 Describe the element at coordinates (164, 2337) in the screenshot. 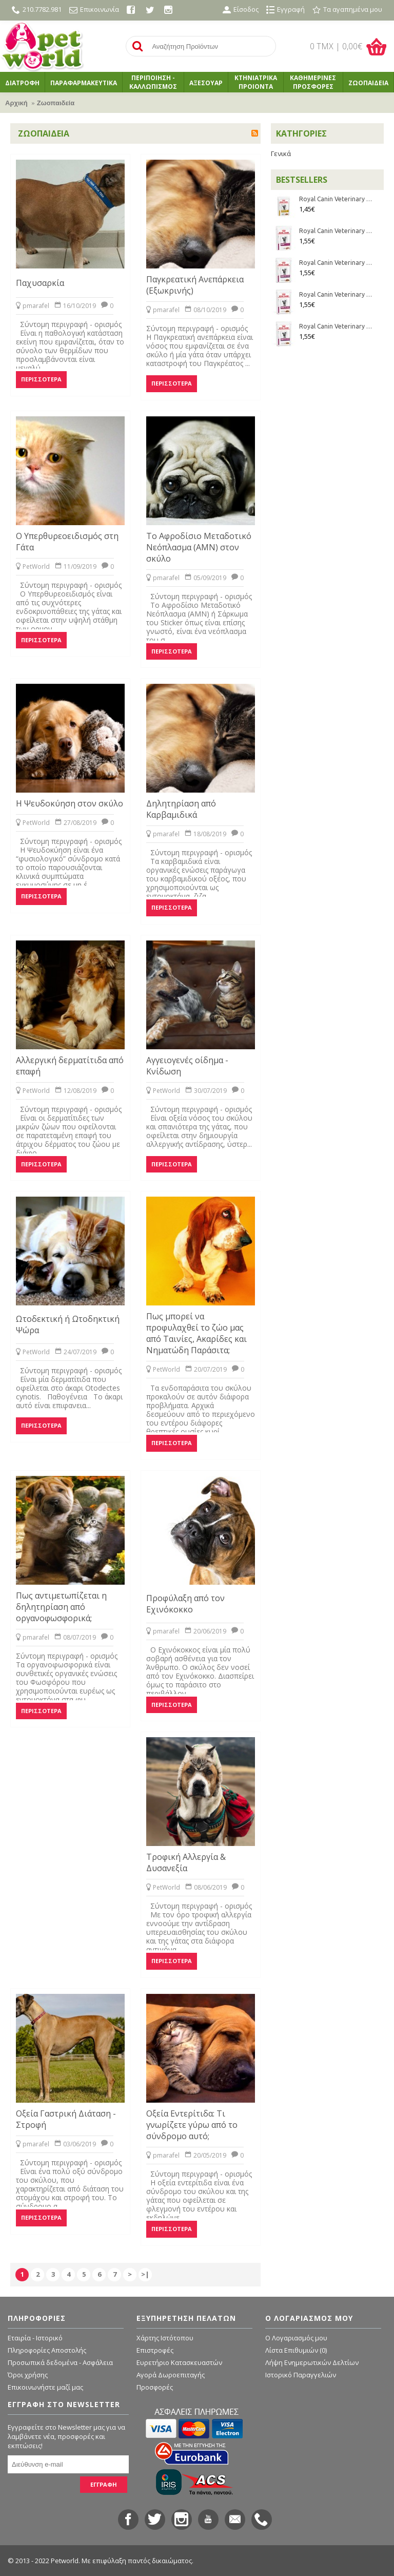

I see `Χάρτης Ιστότοπου` at that location.